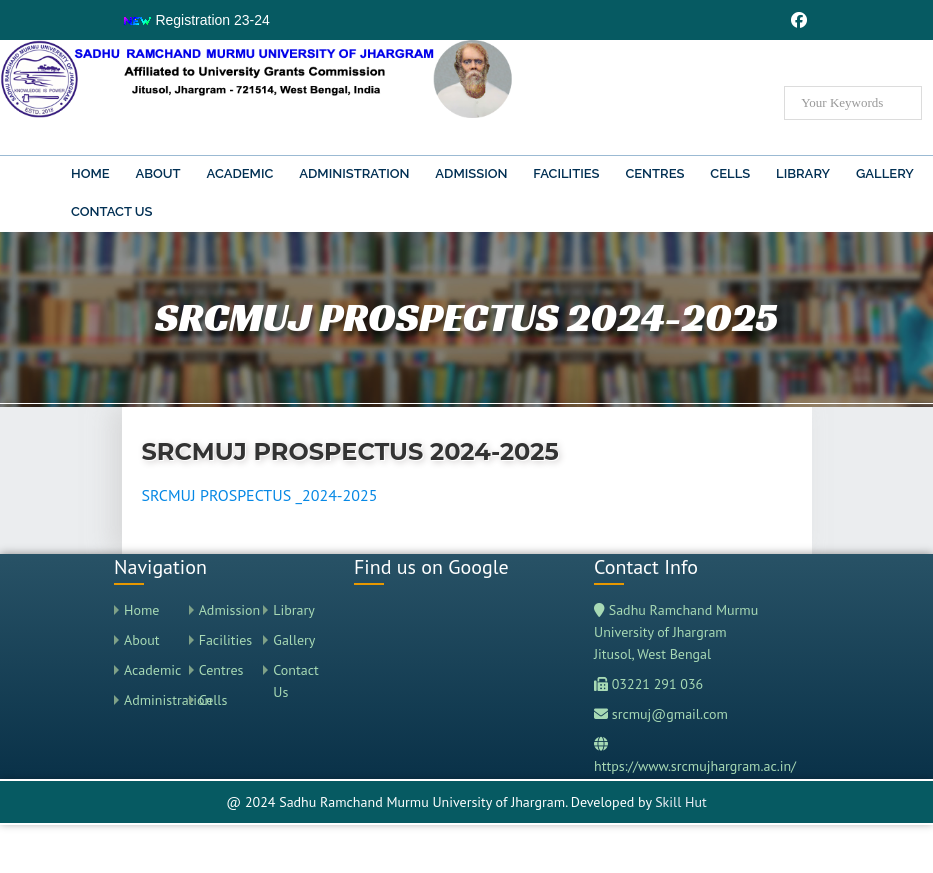  What do you see at coordinates (730, 173) in the screenshot?
I see `Cells` at bounding box center [730, 173].